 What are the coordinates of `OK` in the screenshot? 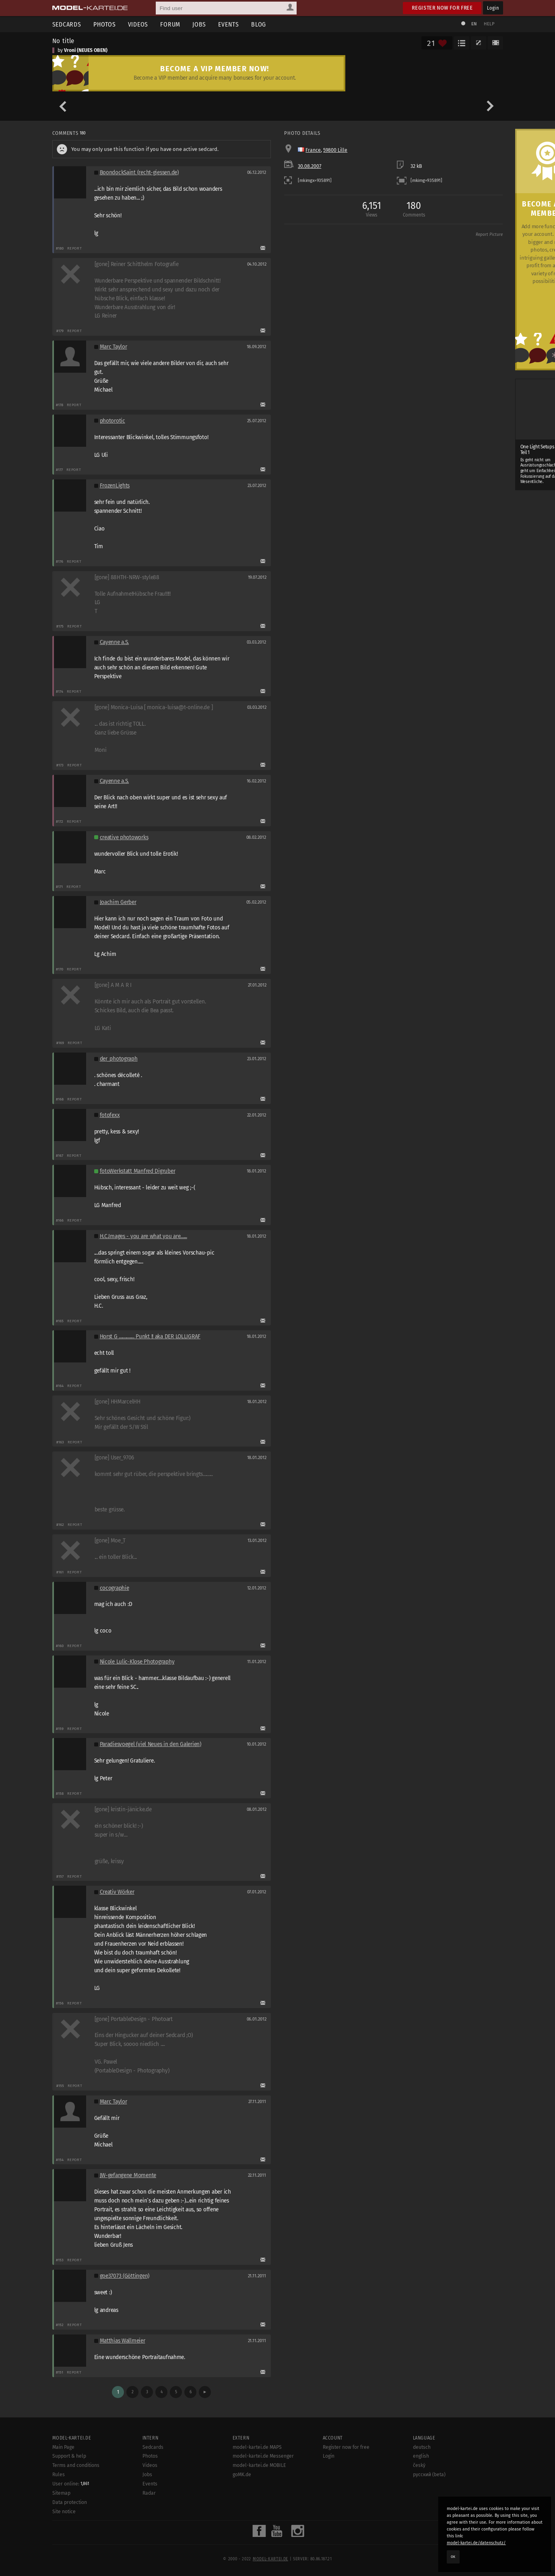 It's located at (453, 2556).